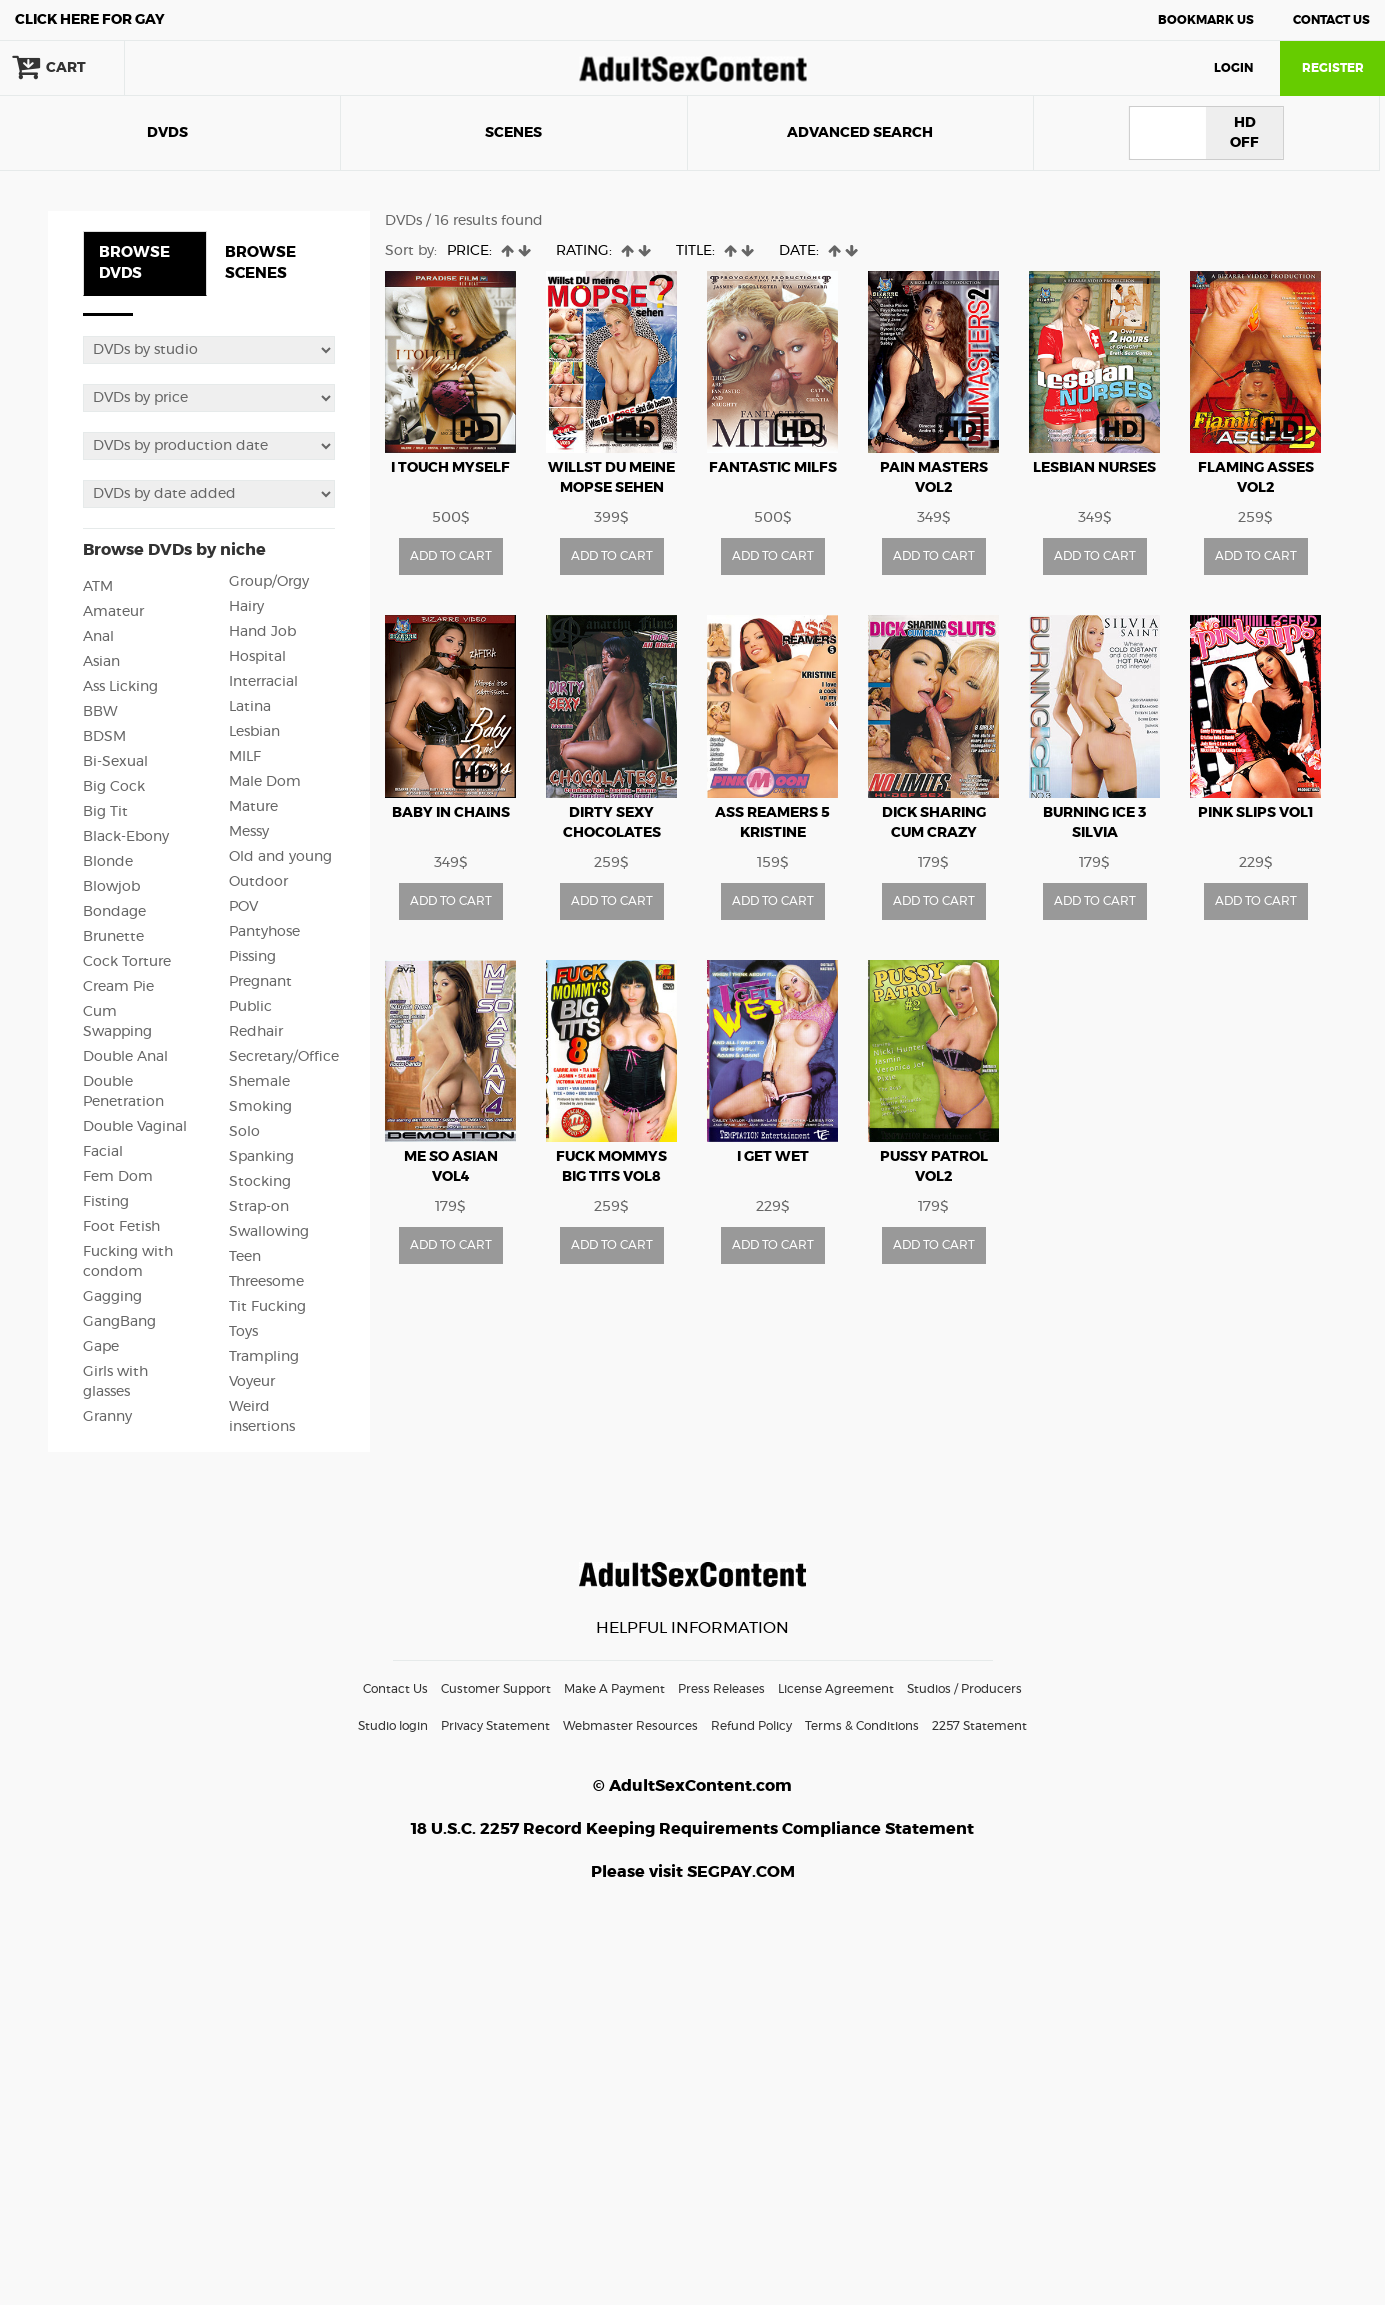 Image resolution: width=1385 pixels, height=2305 pixels. Describe the element at coordinates (114, 912) in the screenshot. I see `Bondage` at that location.